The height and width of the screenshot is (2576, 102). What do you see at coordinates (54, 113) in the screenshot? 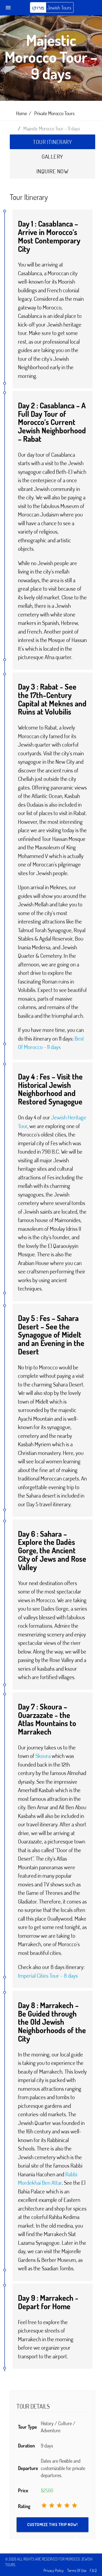
I see `Private Morocco Tours` at bounding box center [54, 113].